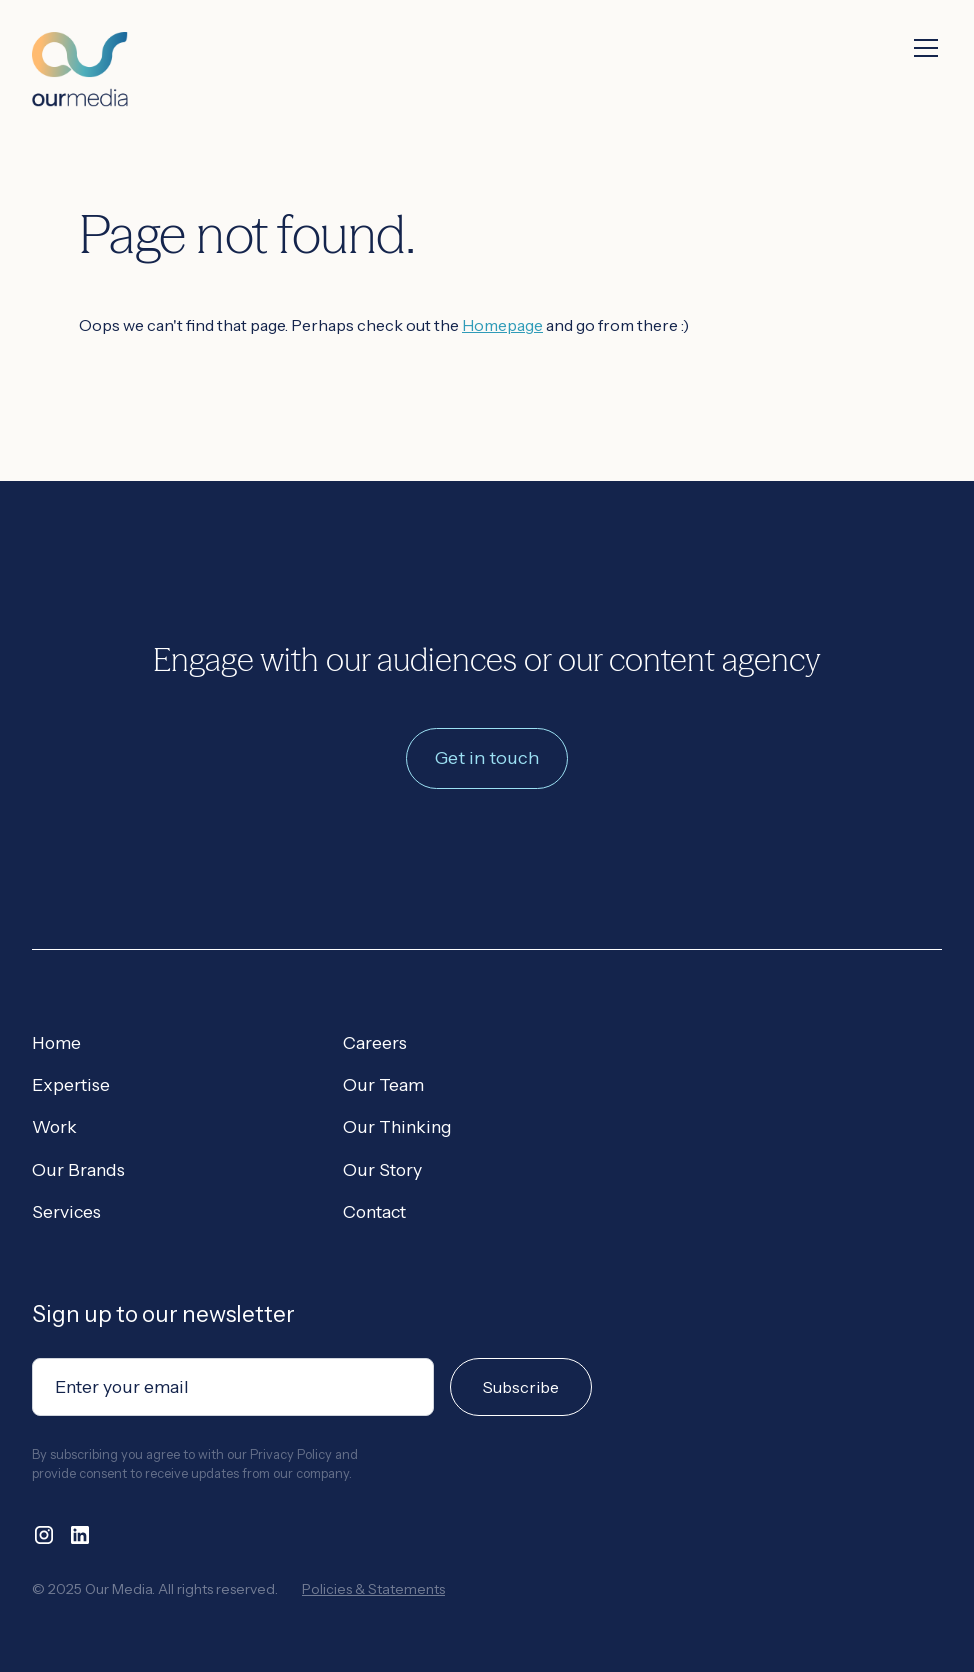 This screenshot has height=1672, width=974. What do you see at coordinates (487, 758) in the screenshot?
I see `Get in touch` at bounding box center [487, 758].